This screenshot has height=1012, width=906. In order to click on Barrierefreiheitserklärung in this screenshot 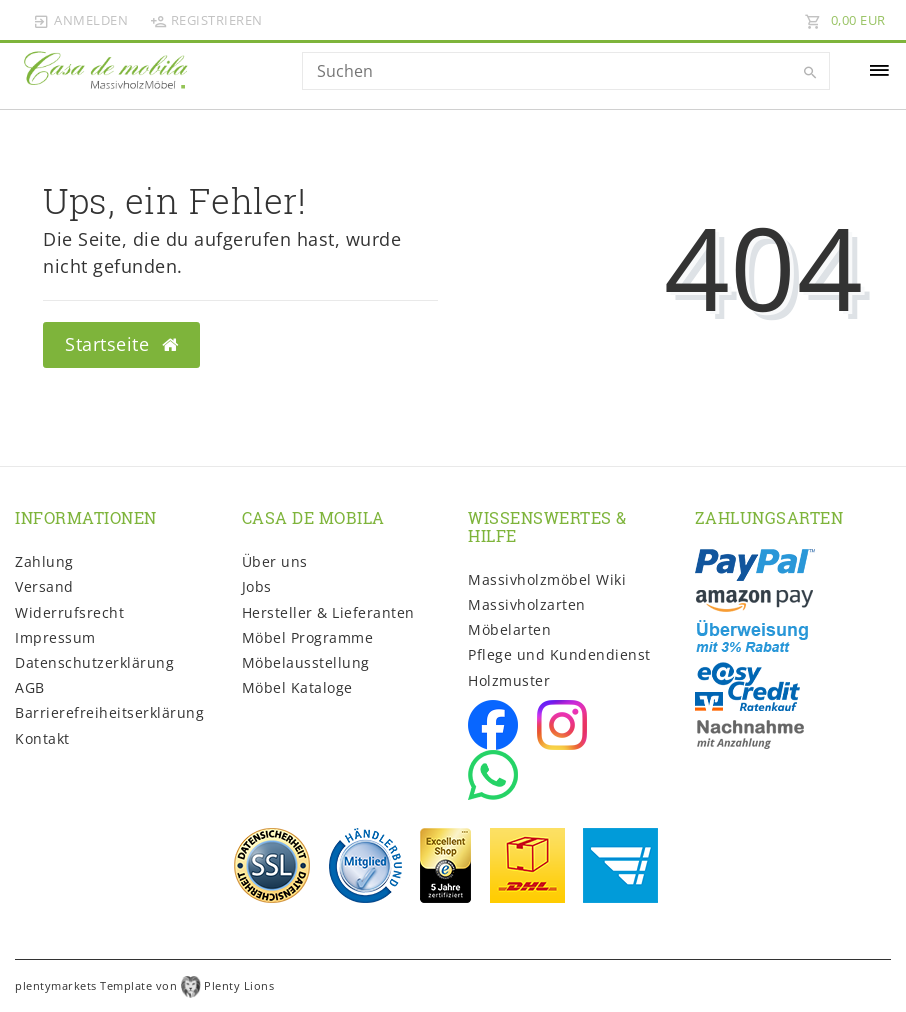, I will do `click(109, 712)`.